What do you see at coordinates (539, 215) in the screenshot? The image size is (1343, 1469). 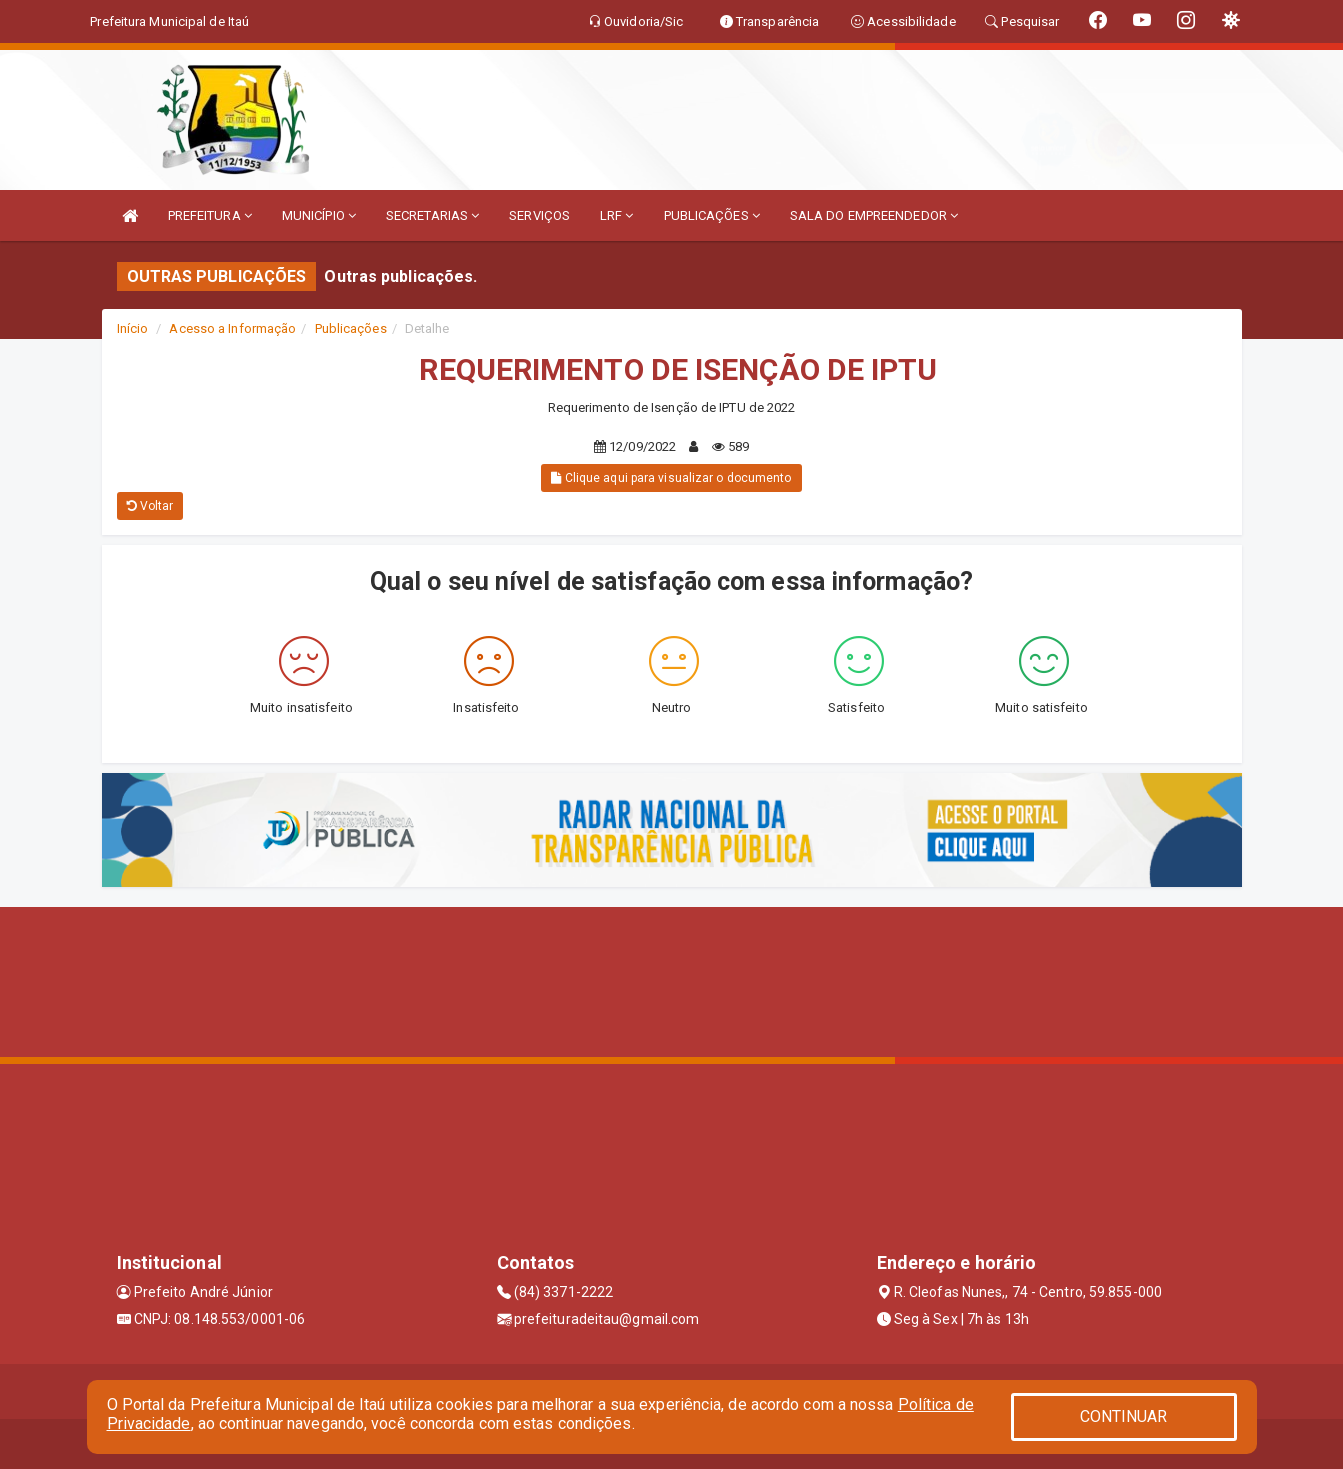 I see `SERVIÇOS` at bounding box center [539, 215].